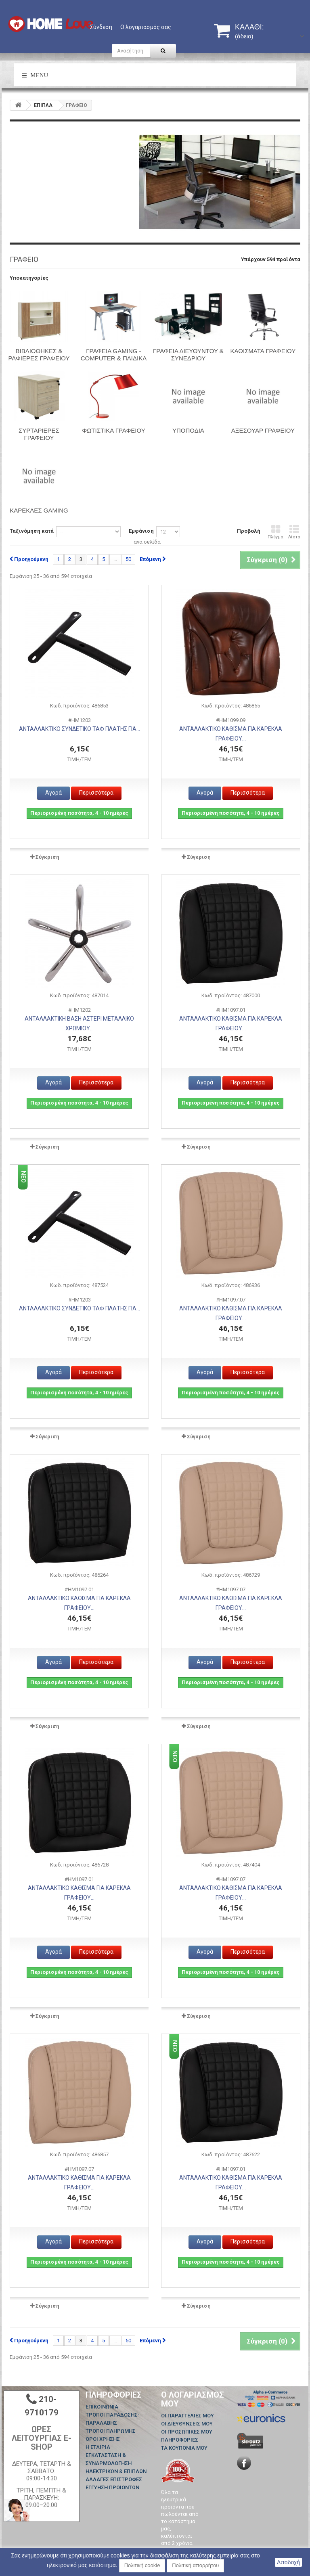 This screenshot has width=310, height=2576. What do you see at coordinates (195, 2565) in the screenshot?
I see `Πολιτική απορρήτου` at bounding box center [195, 2565].